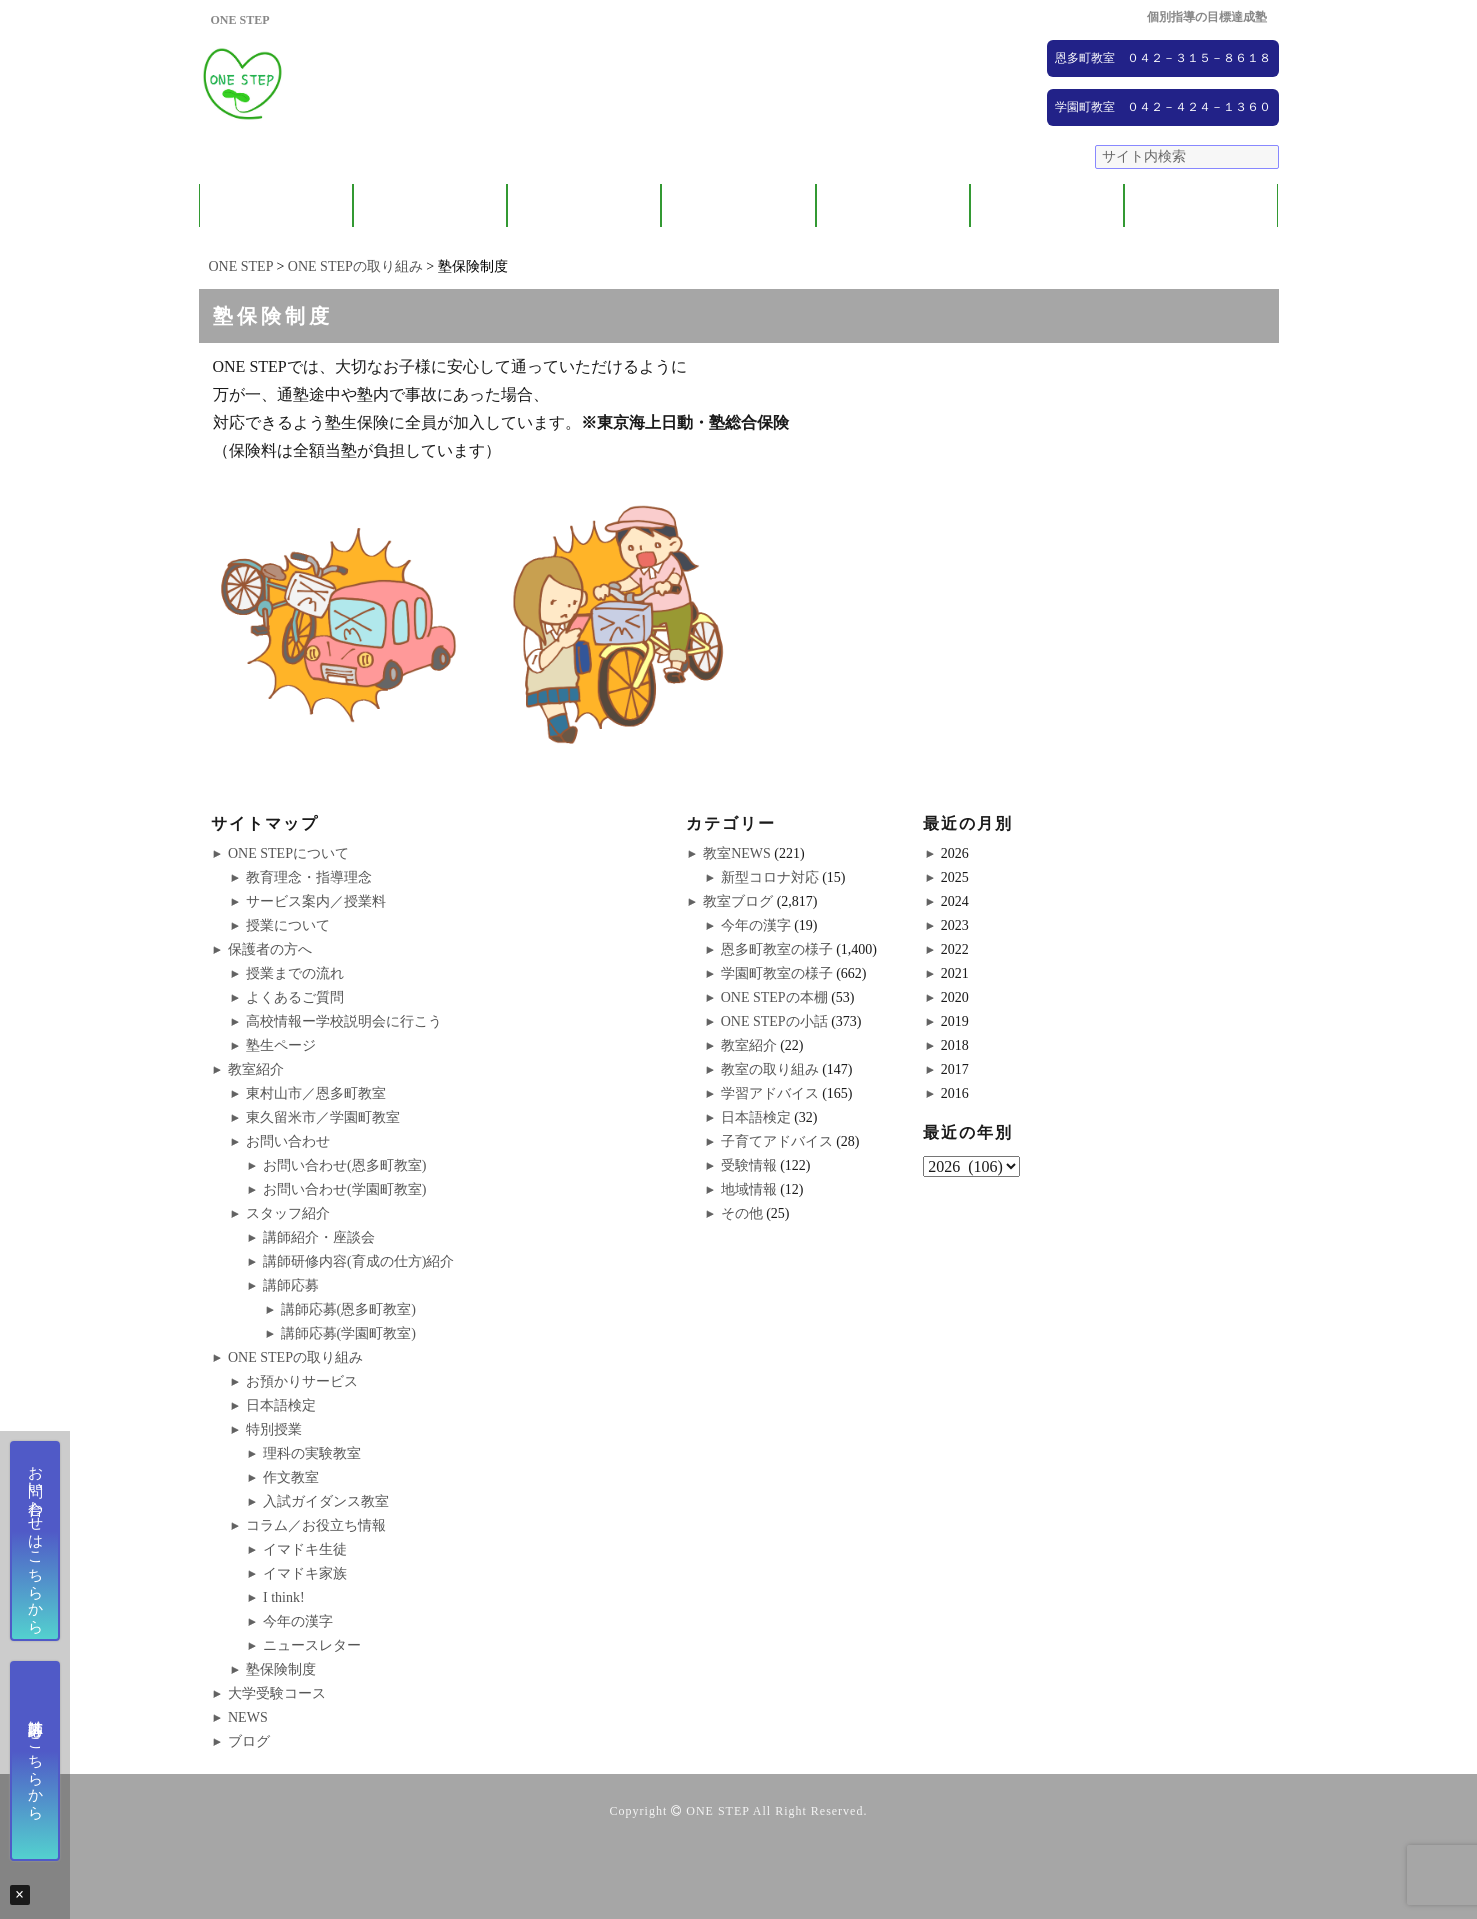 This screenshot has height=1919, width=1477. What do you see at coordinates (584, 205) in the screenshot?
I see `教室紹介` at bounding box center [584, 205].